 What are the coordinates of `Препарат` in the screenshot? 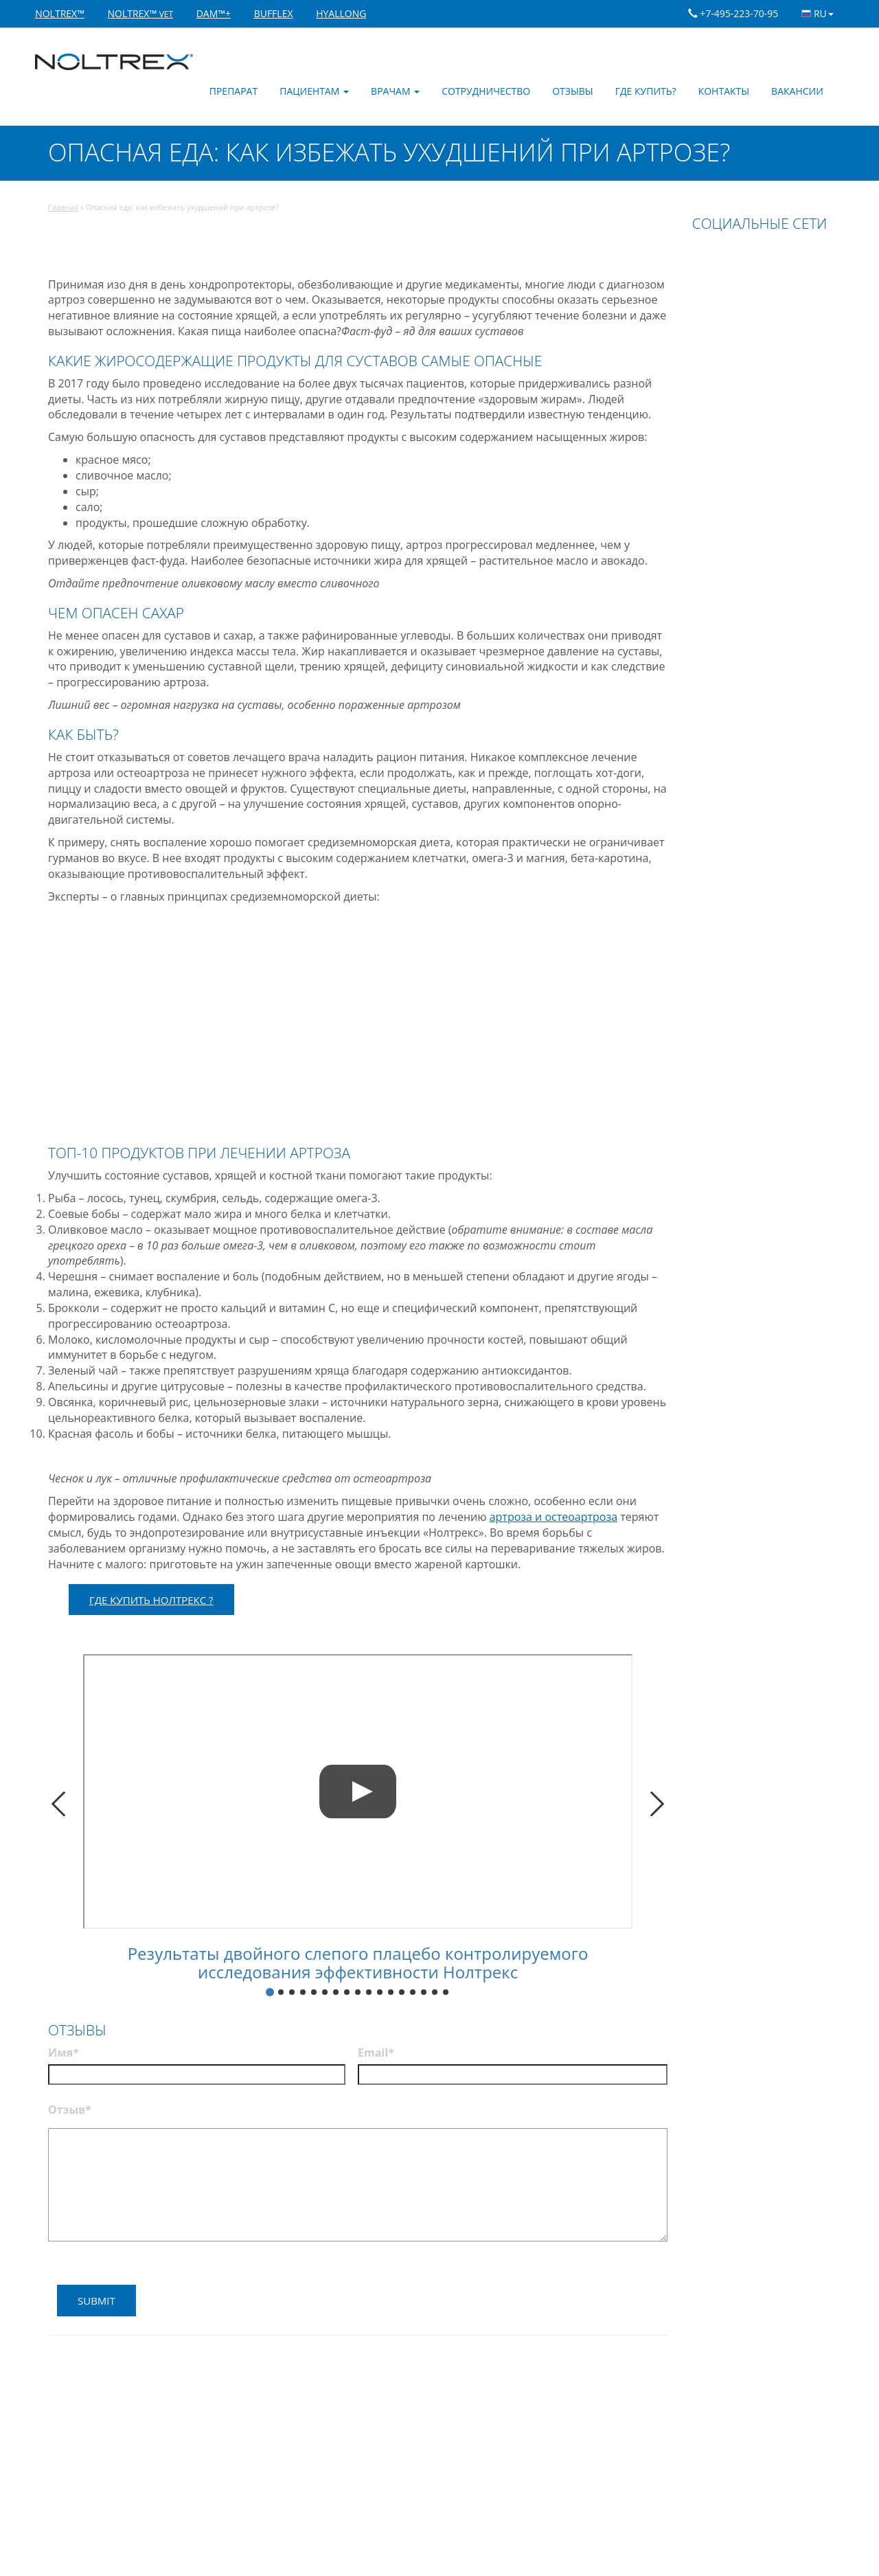 It's located at (233, 91).